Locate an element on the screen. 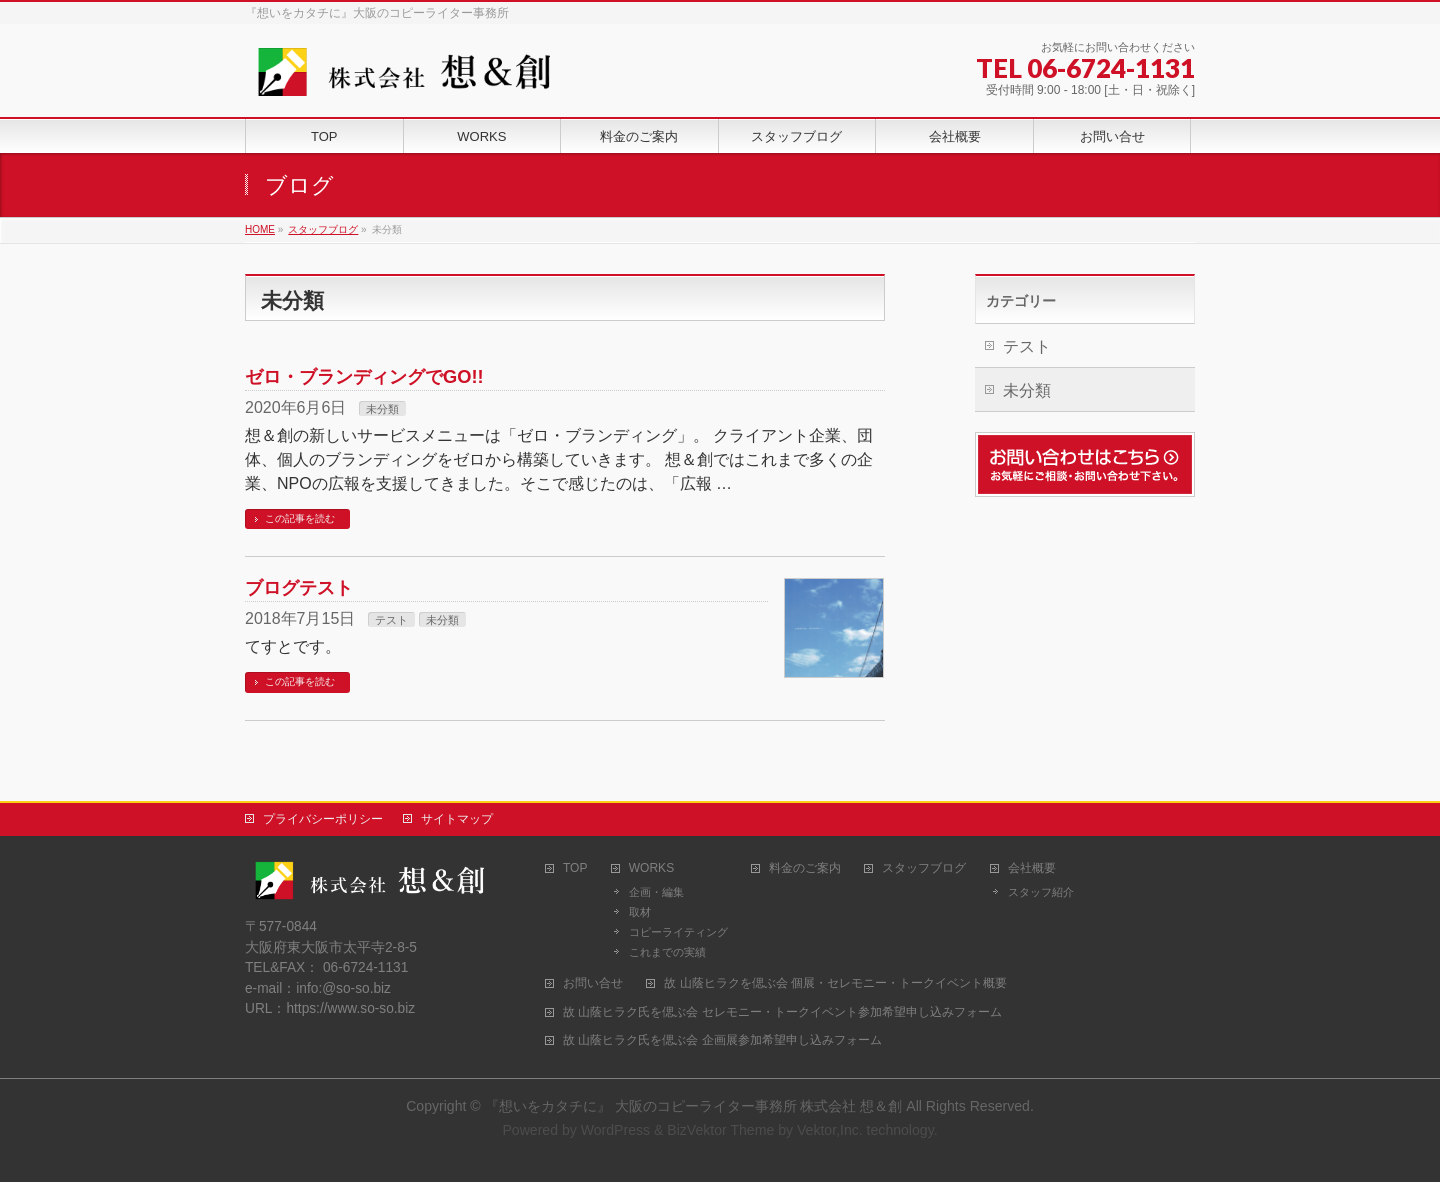  BizVektor Theme is located at coordinates (720, 1130).